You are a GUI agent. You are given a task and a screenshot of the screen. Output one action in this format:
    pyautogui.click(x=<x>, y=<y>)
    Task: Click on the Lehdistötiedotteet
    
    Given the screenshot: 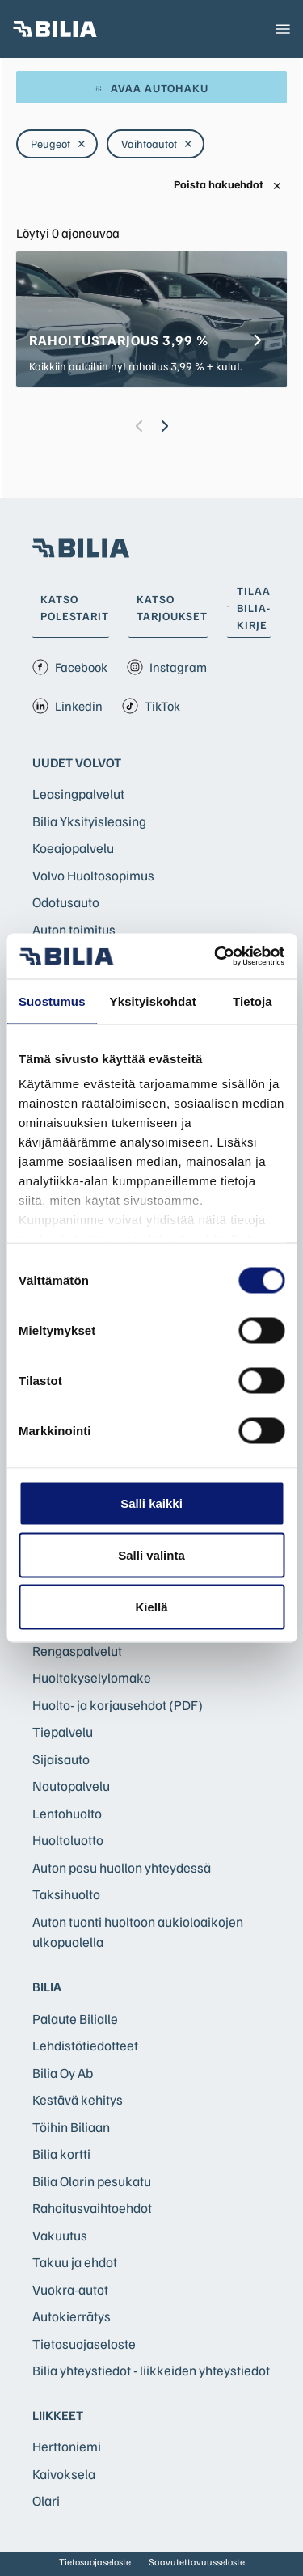 What is the action you would take?
    pyautogui.click(x=85, y=2045)
    